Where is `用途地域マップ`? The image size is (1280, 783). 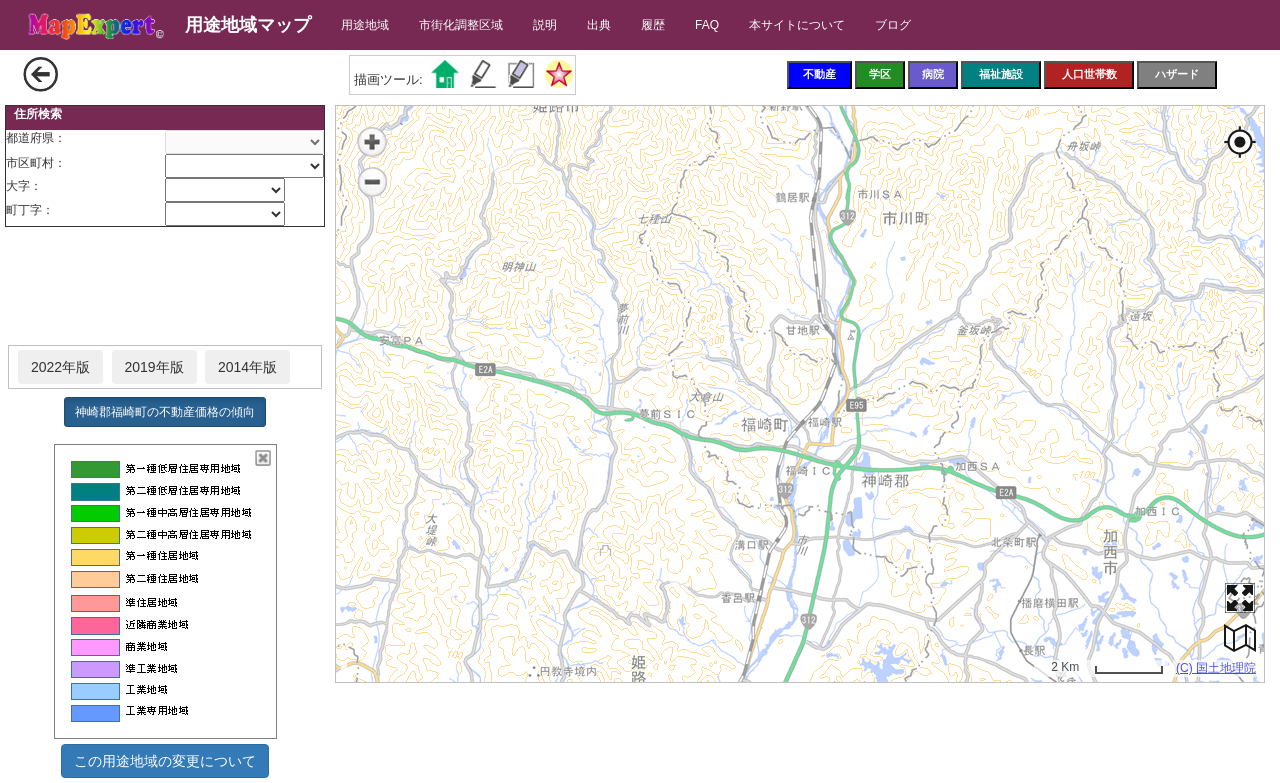 用途地域マップ is located at coordinates (248, 25).